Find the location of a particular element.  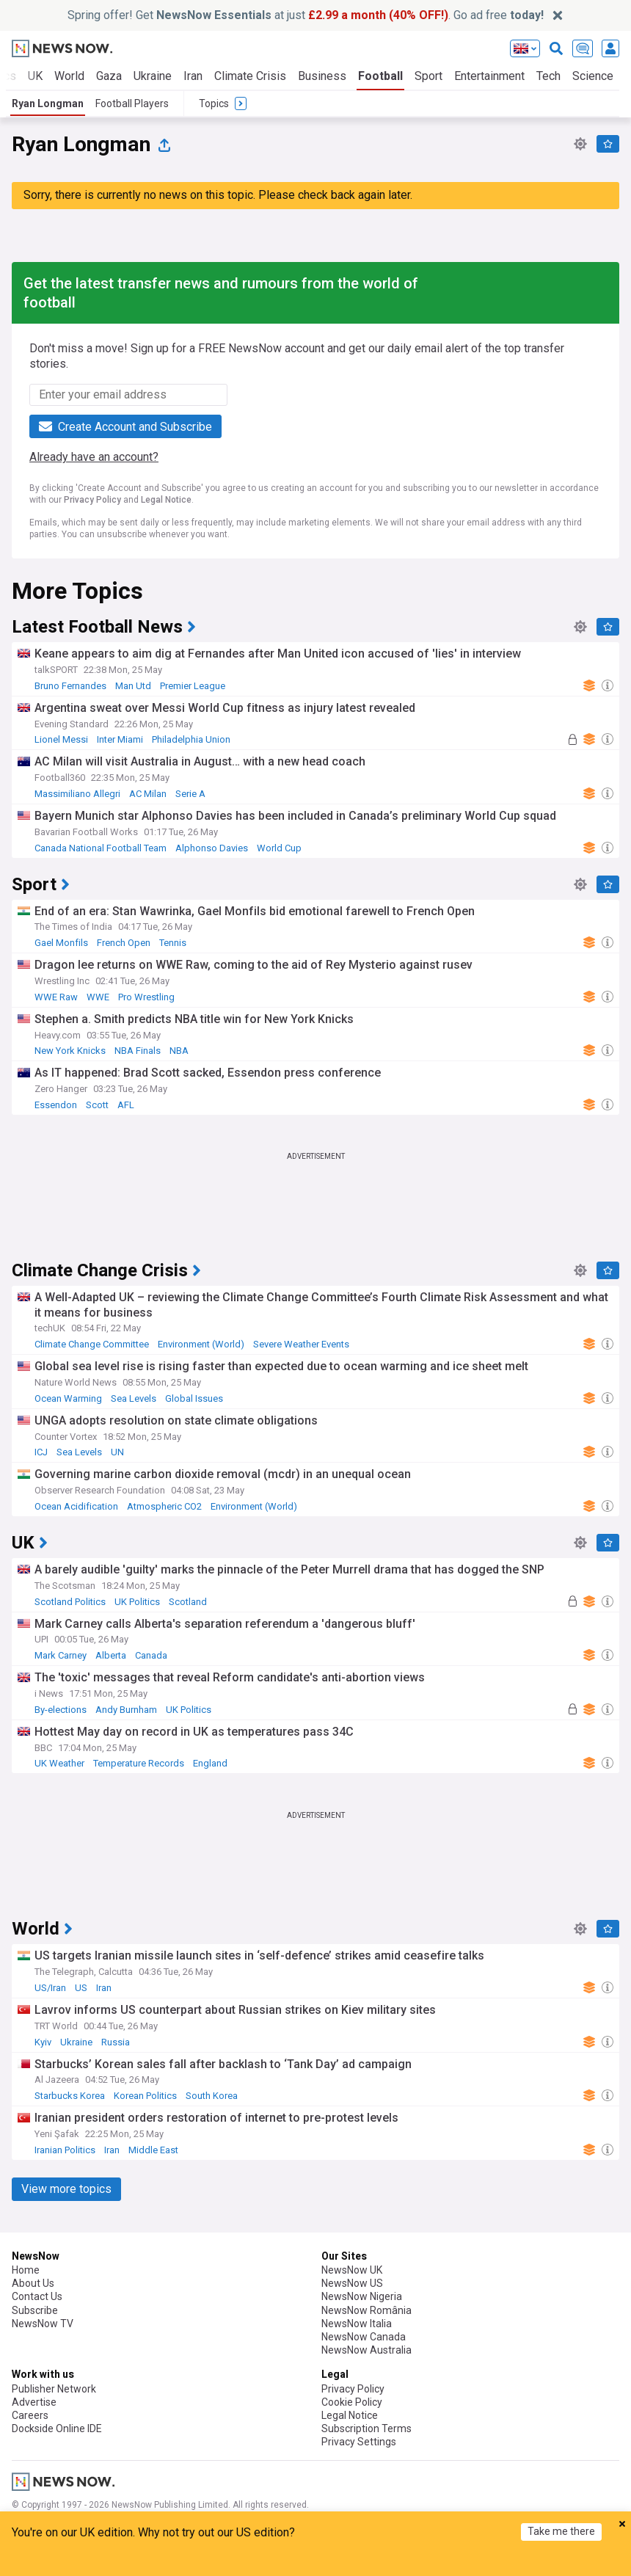

Privacy Settings is located at coordinates (358, 2442).